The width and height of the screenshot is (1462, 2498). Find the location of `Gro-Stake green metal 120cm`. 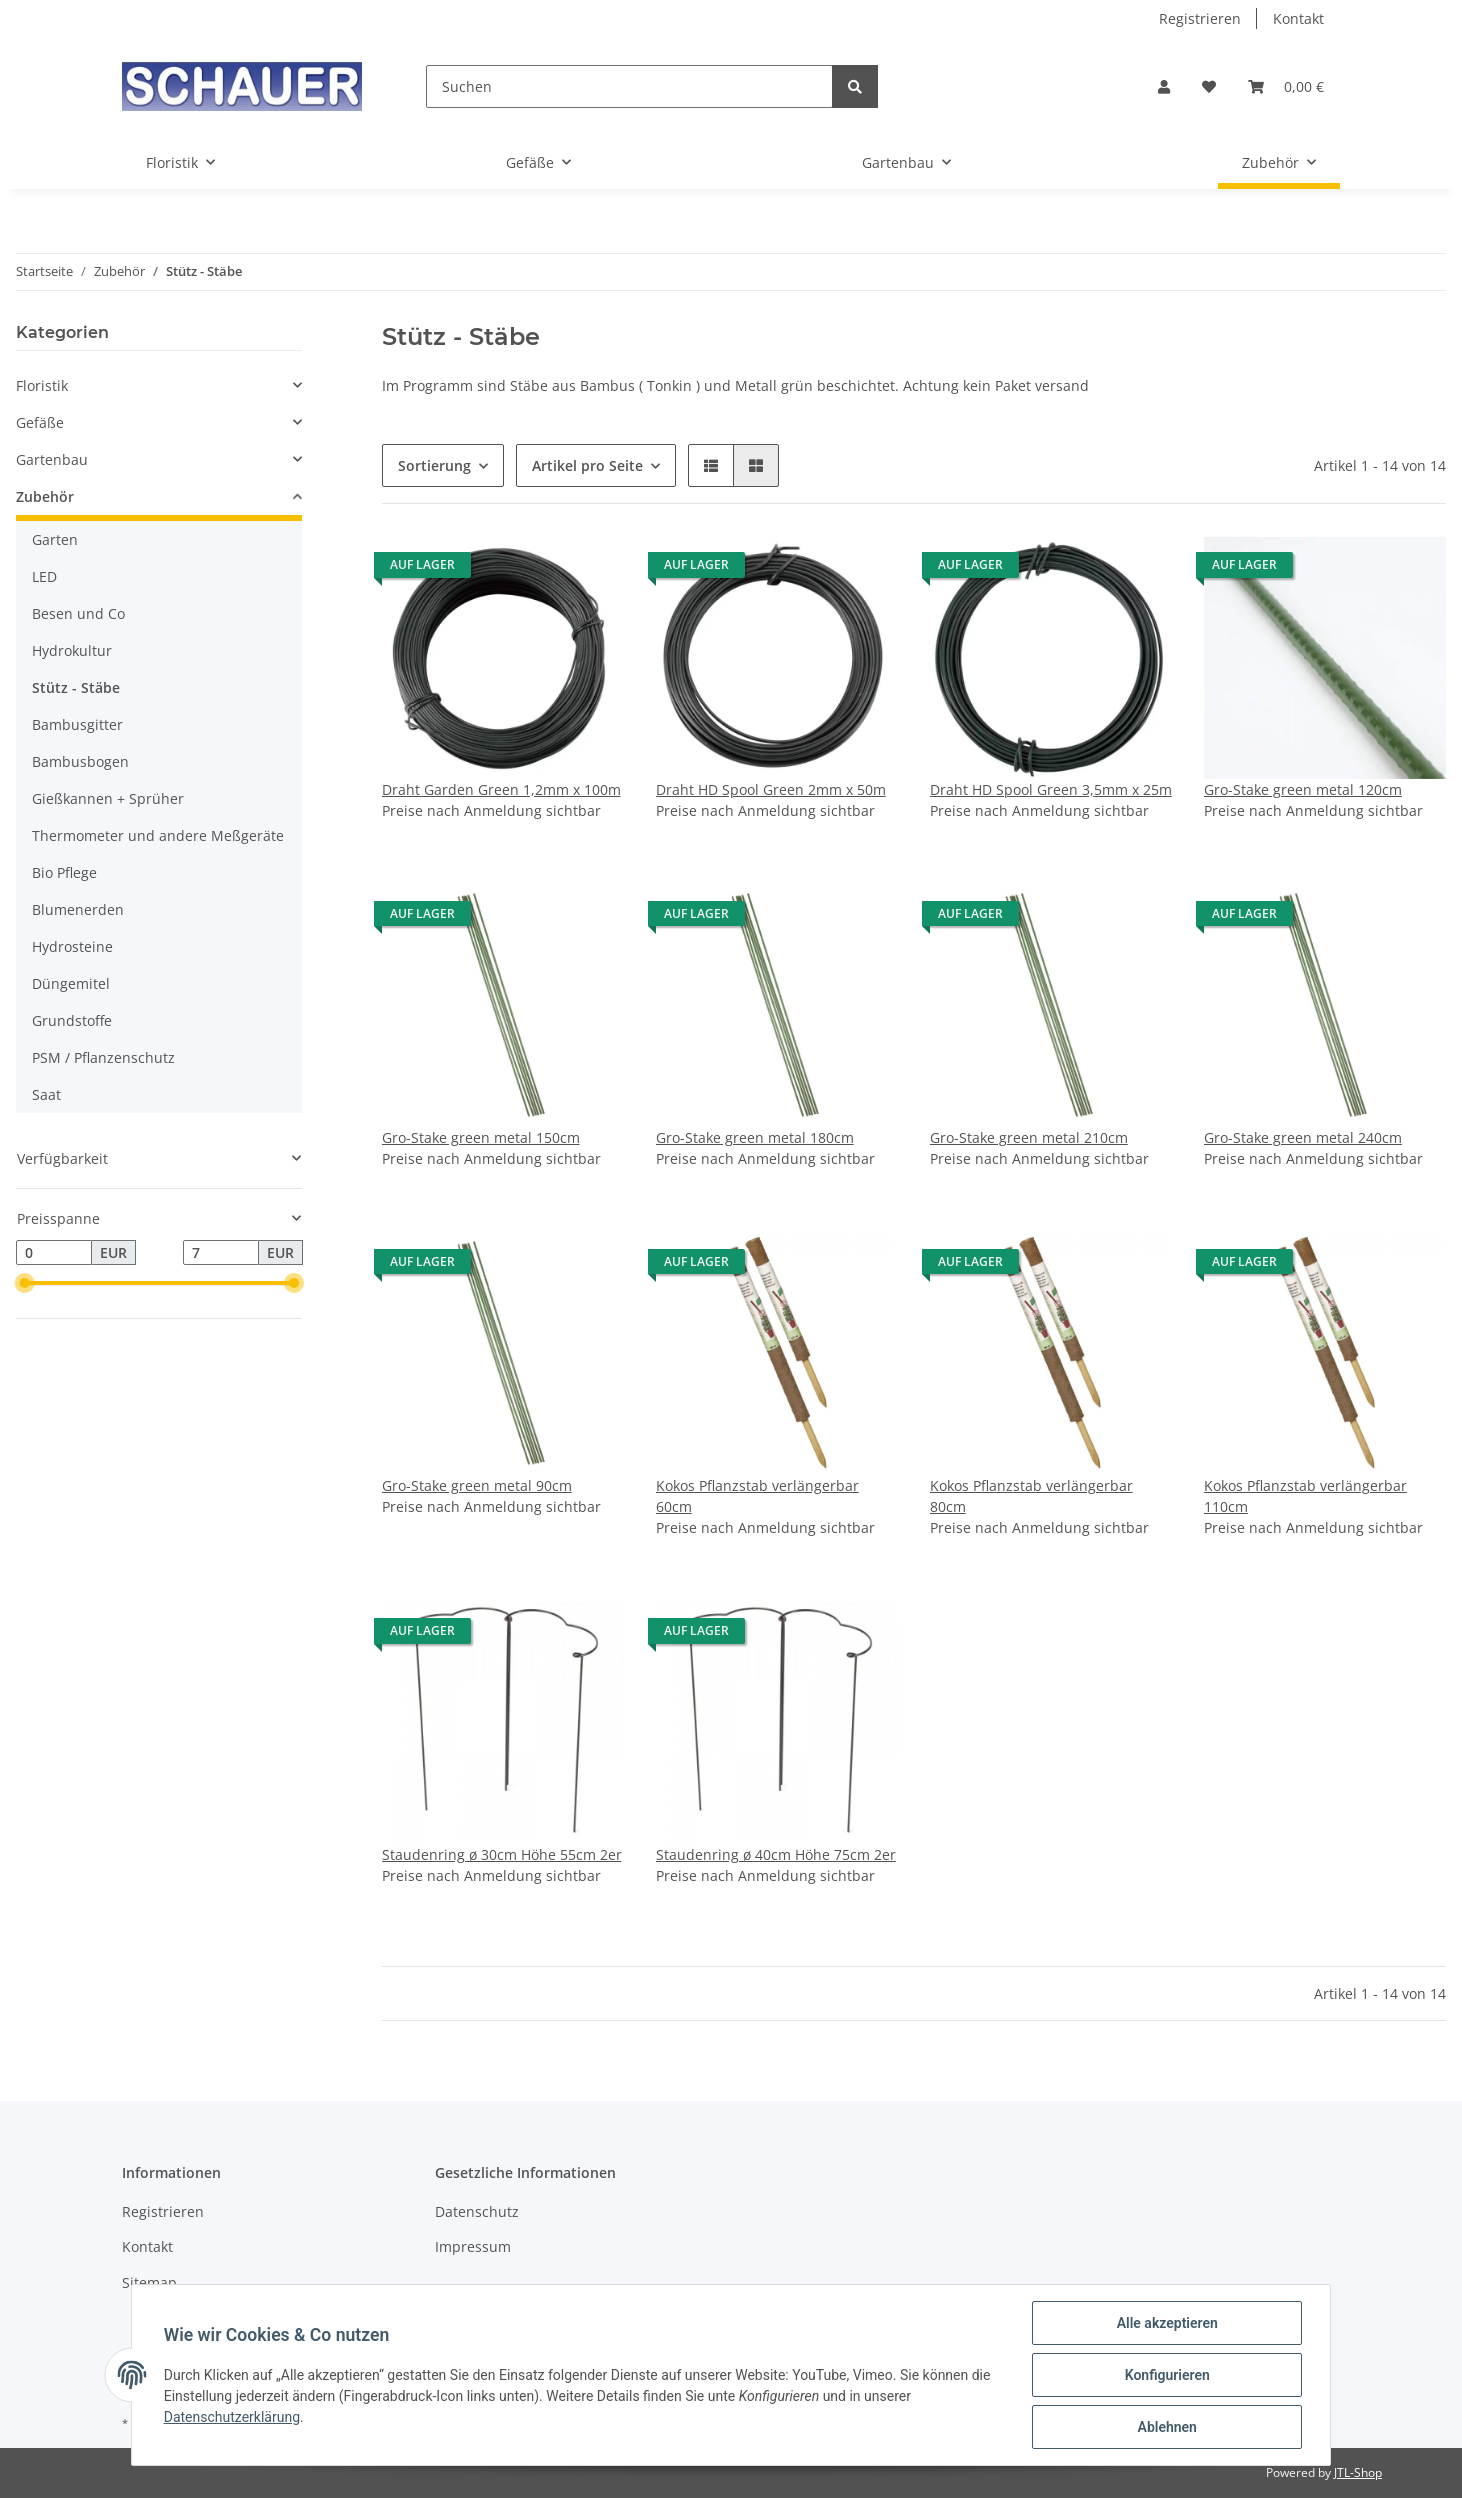

Gro-Stake green metal 120cm is located at coordinates (1303, 789).